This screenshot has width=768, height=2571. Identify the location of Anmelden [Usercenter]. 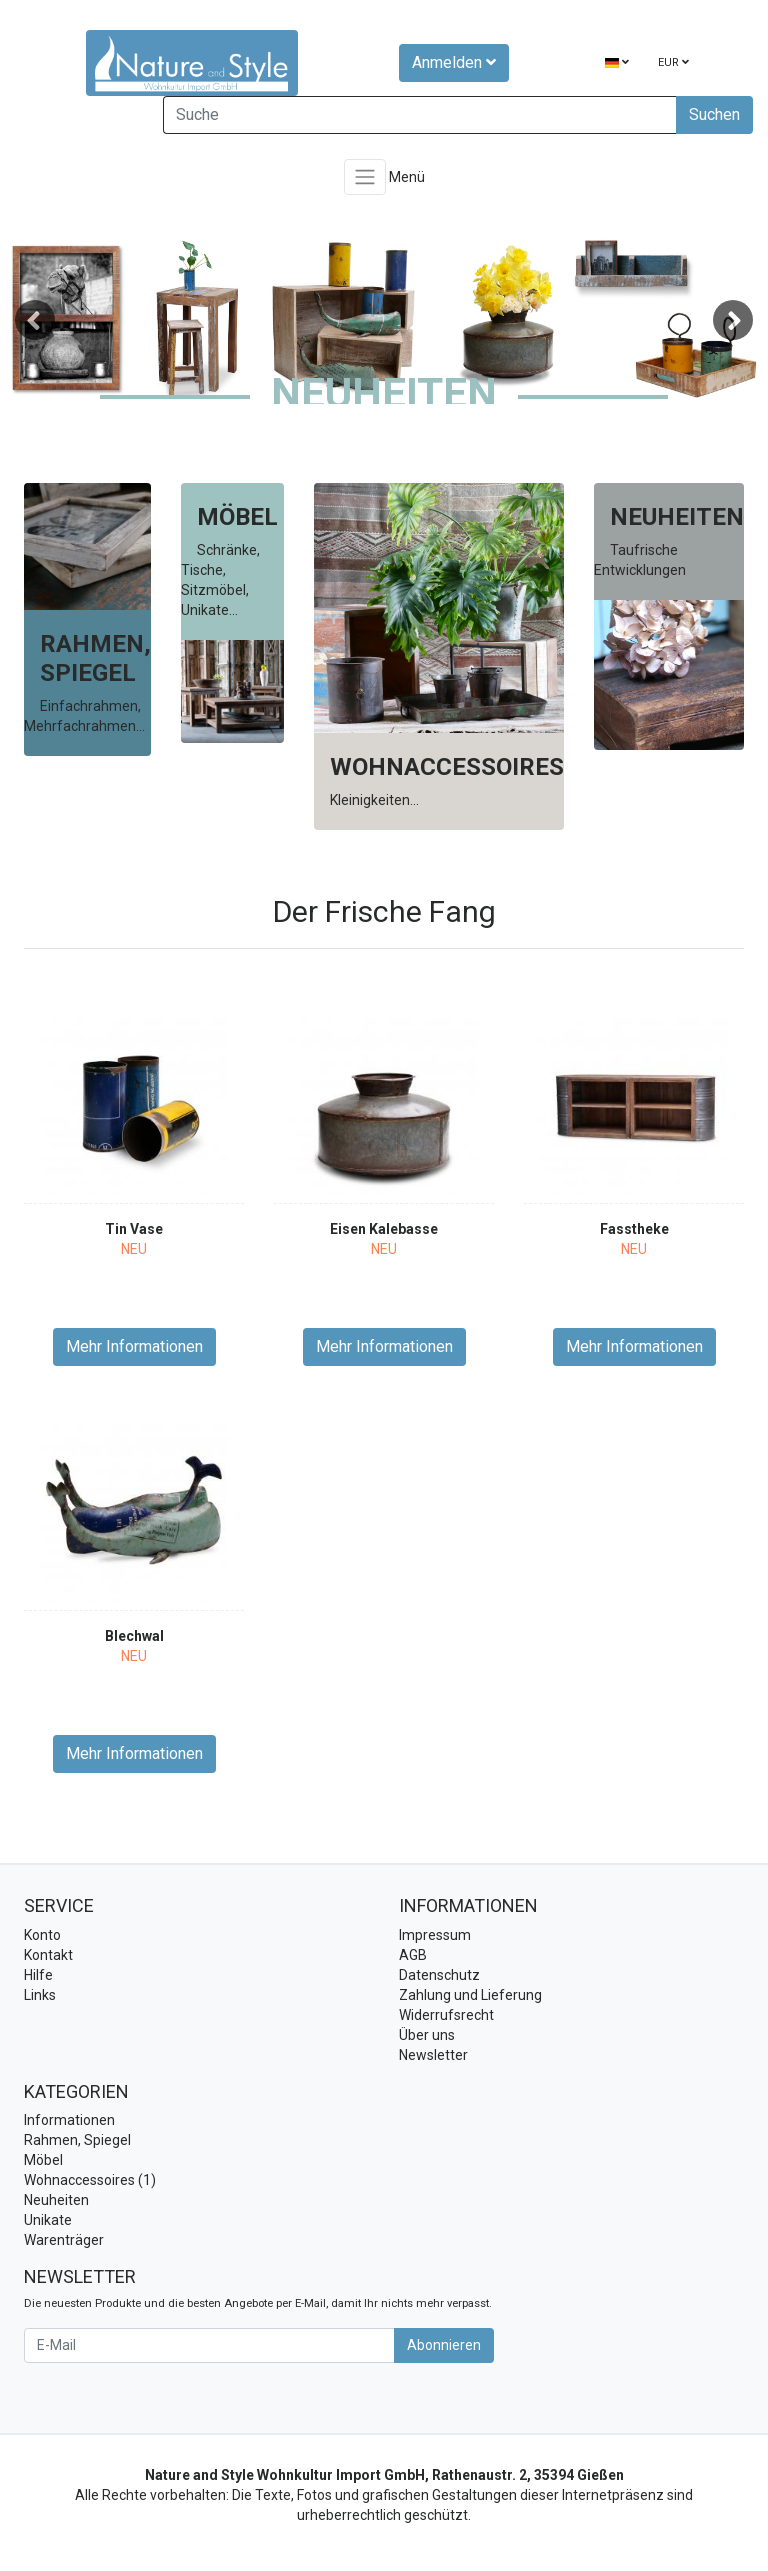
(454, 62).